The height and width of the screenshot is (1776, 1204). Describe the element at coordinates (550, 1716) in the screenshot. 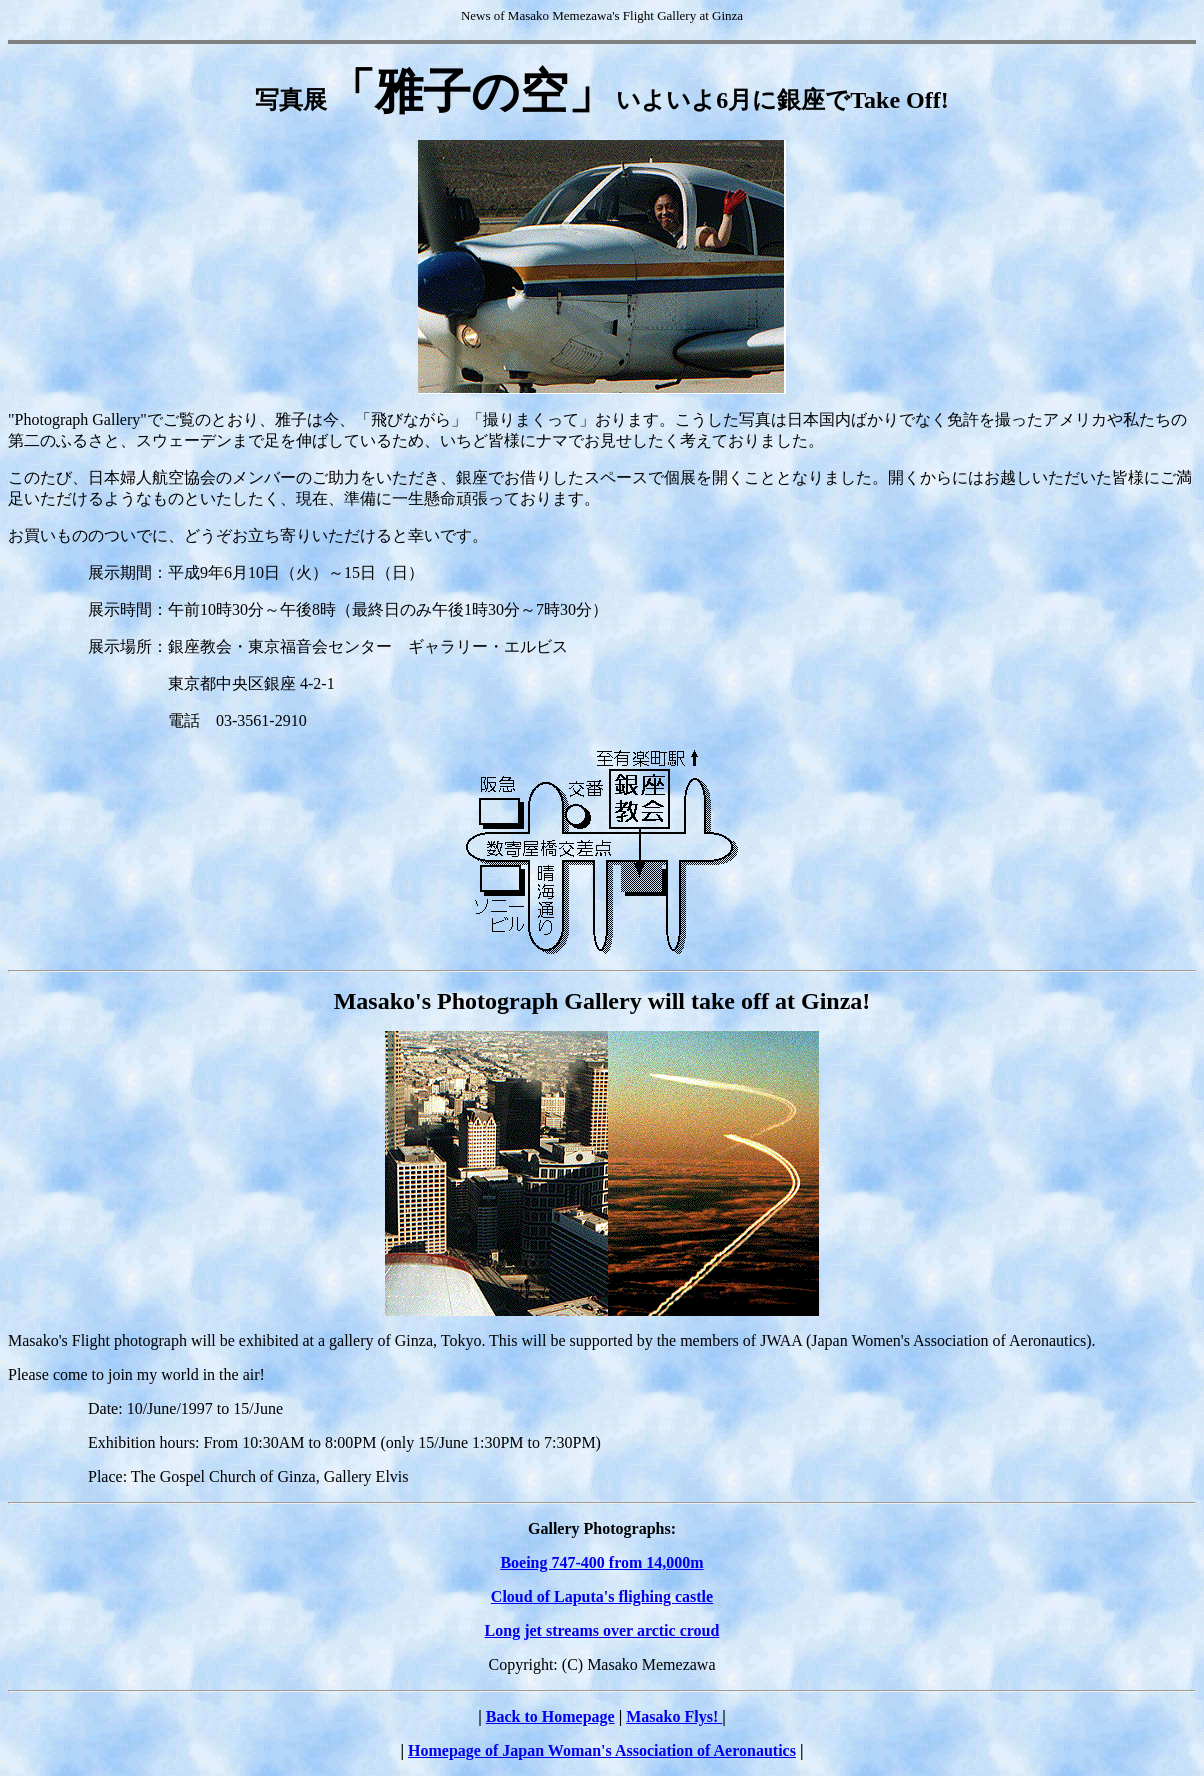

I see `Back to Homepage` at that location.